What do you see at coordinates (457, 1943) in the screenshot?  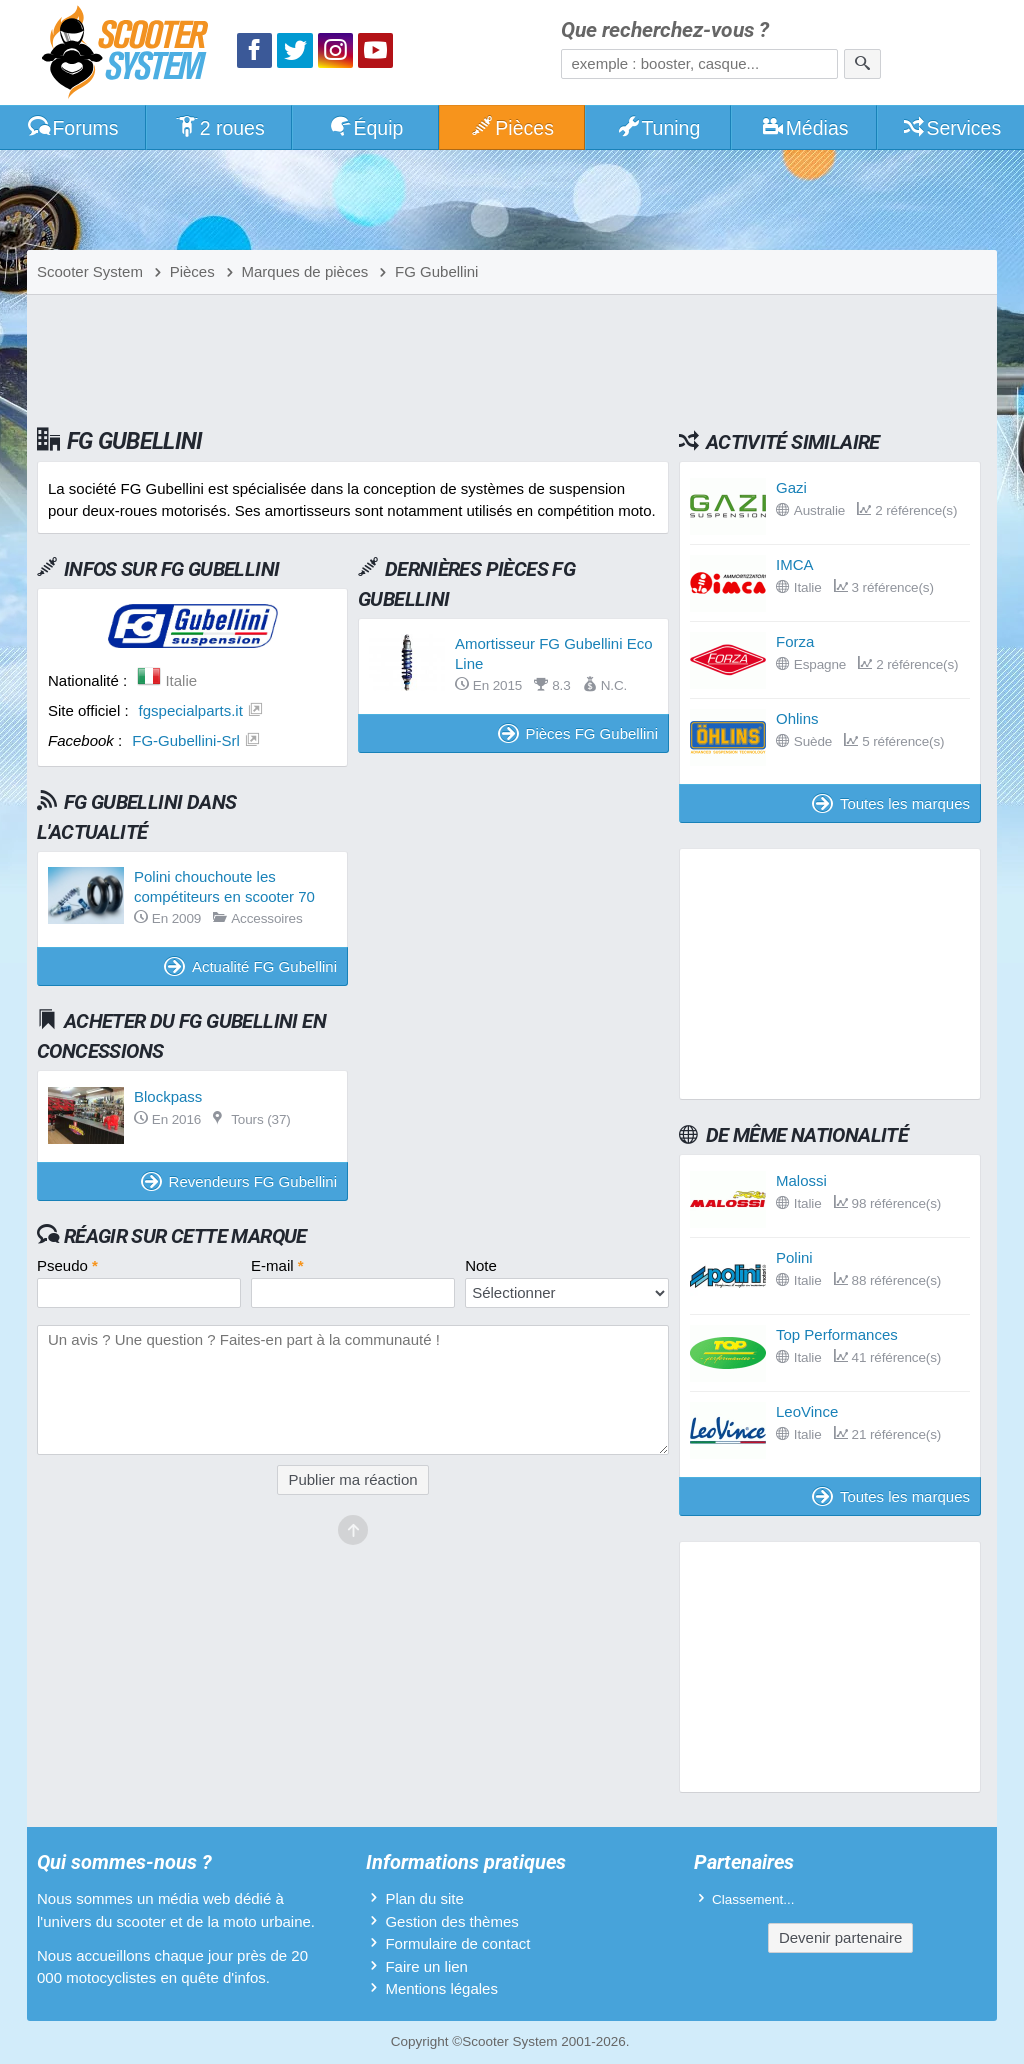 I see `Formulaire de contact` at bounding box center [457, 1943].